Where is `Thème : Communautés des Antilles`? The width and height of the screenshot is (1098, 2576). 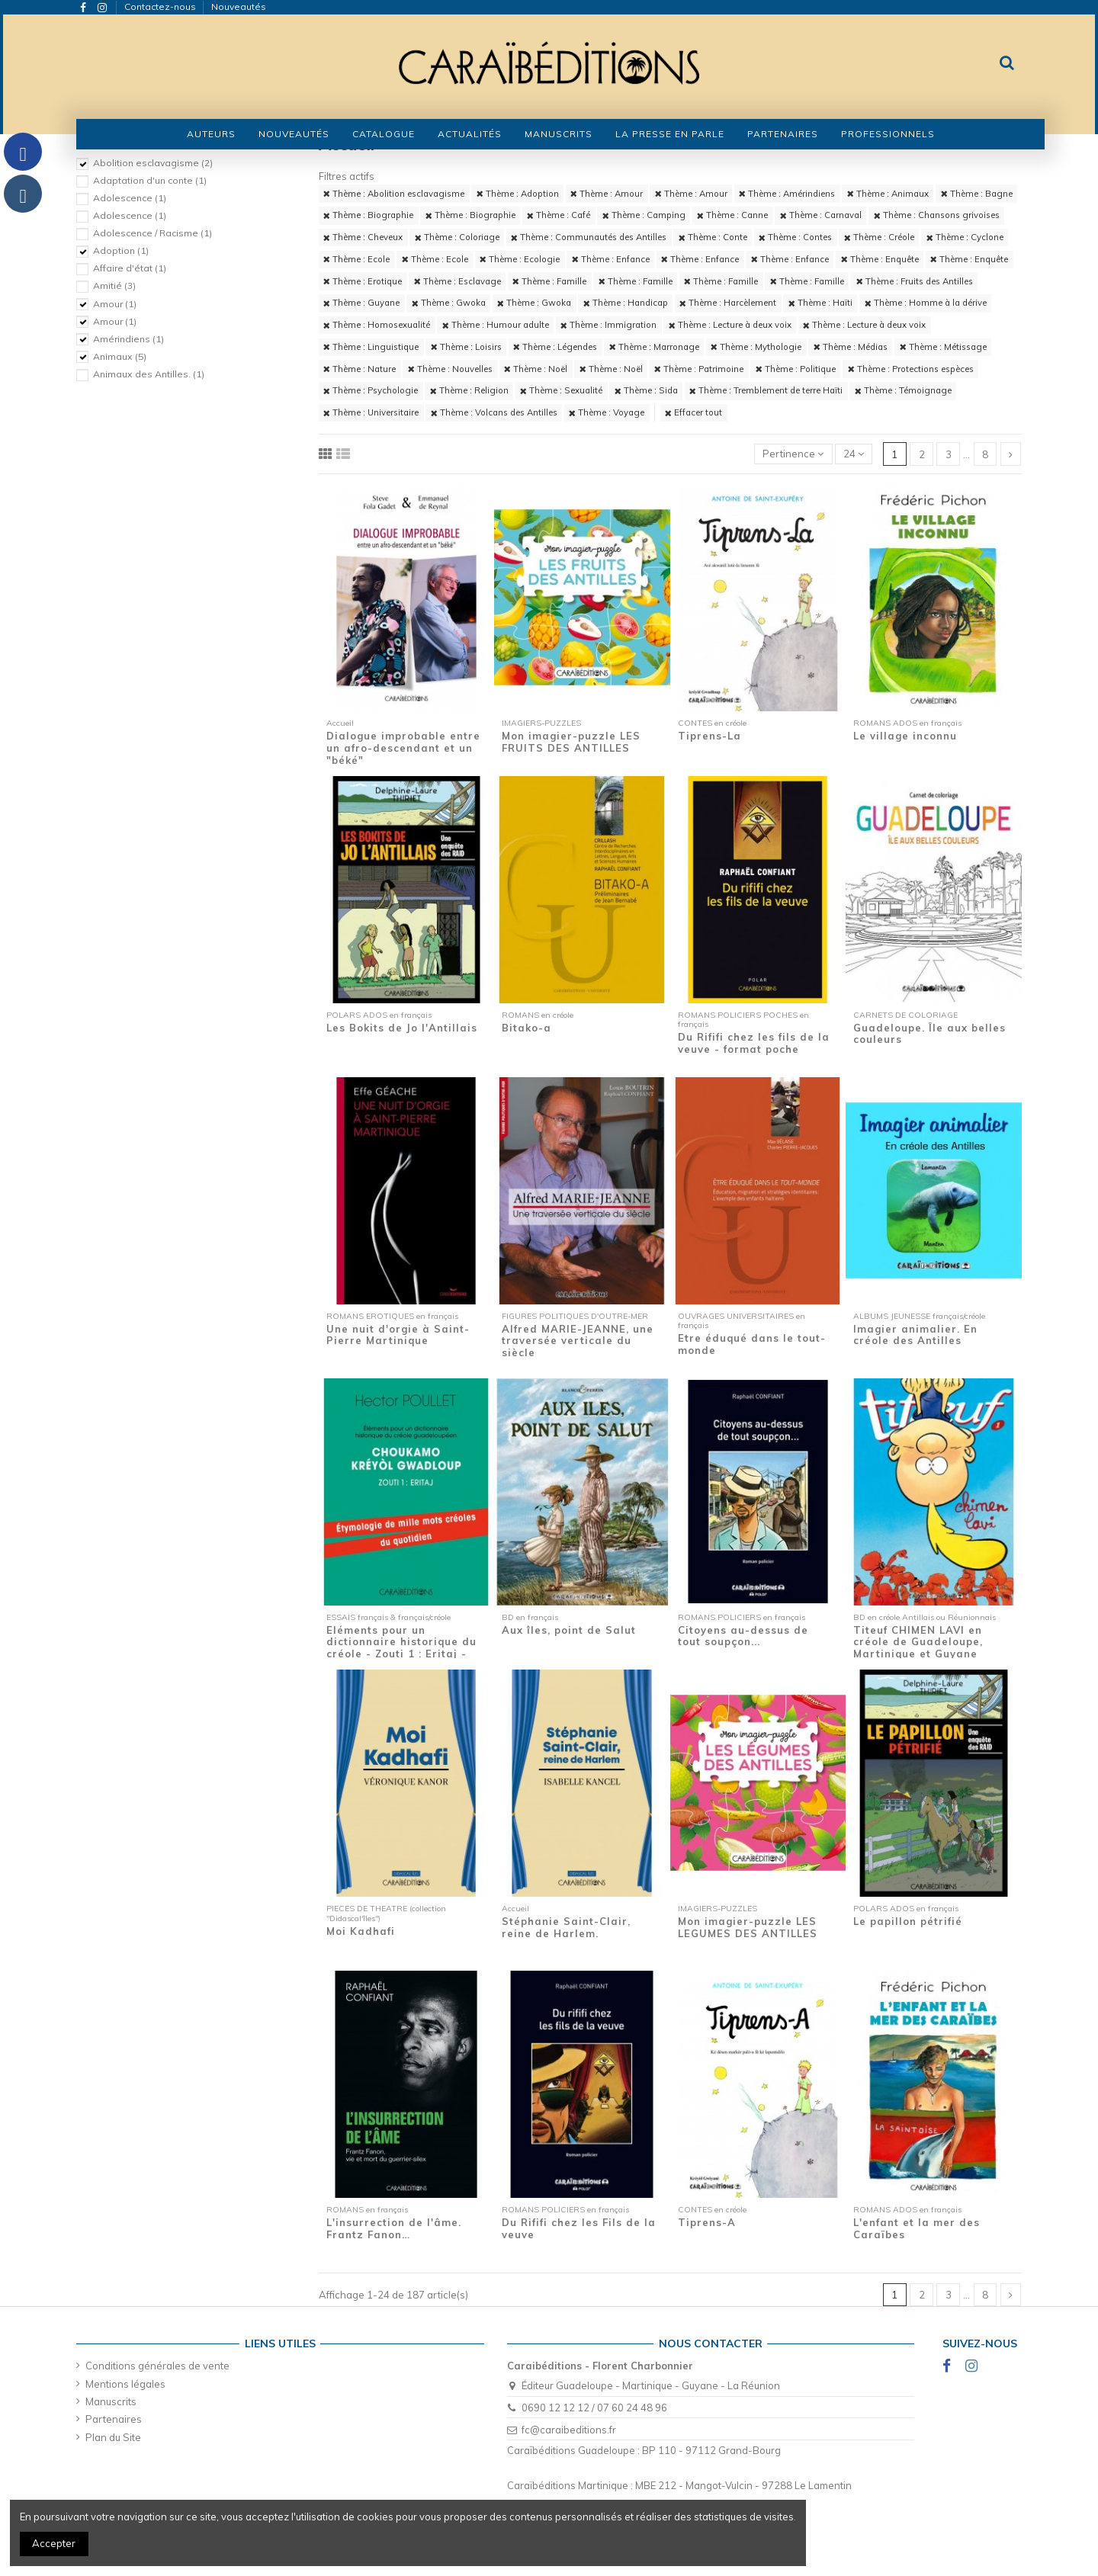 Thème : Communautés des Antilles is located at coordinates (588, 237).